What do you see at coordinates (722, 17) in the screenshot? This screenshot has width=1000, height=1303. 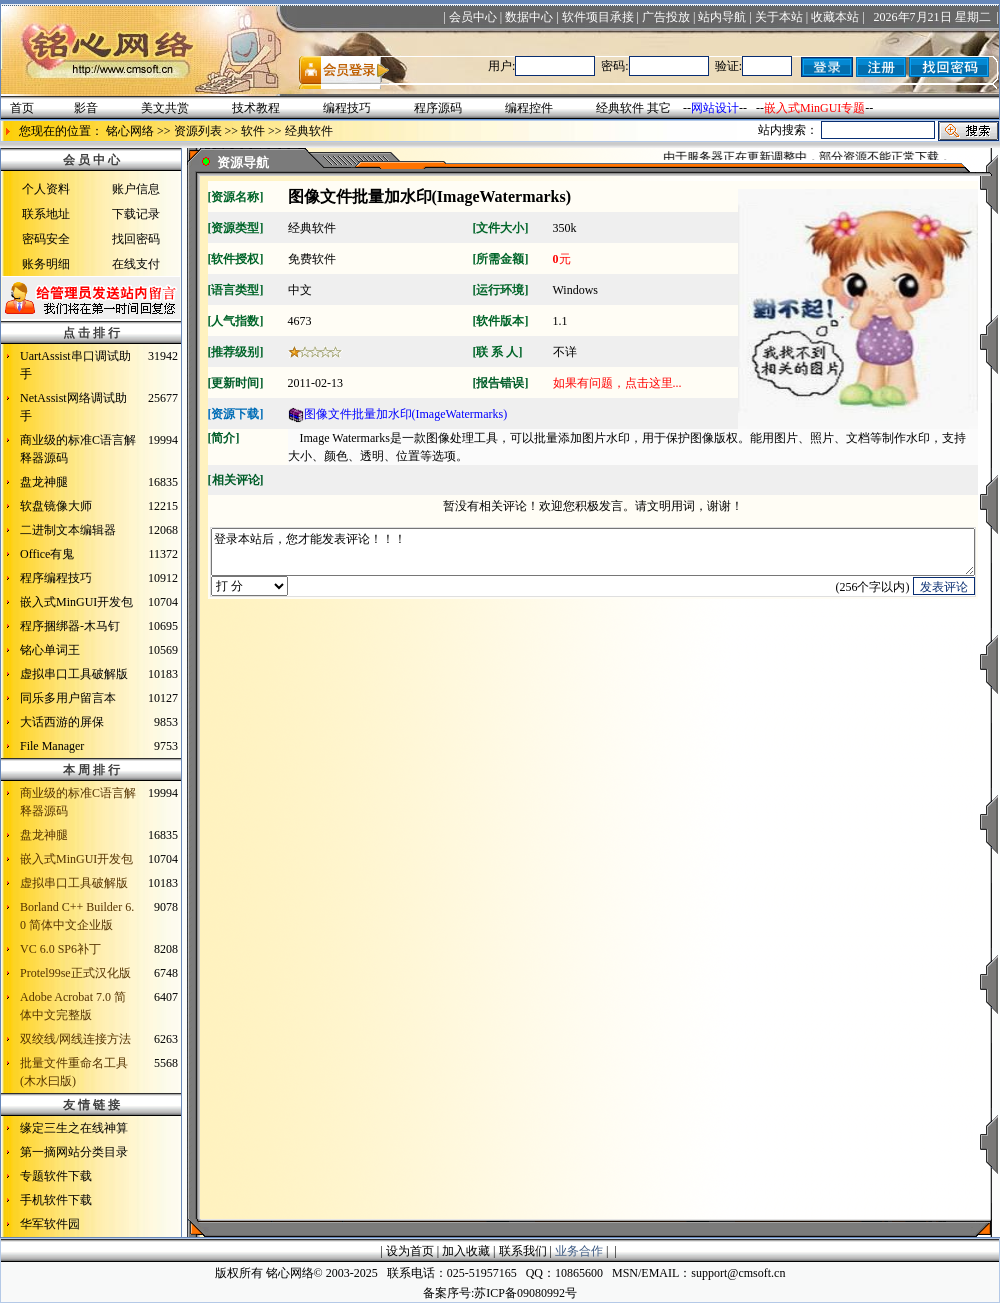 I see `站内导航` at bounding box center [722, 17].